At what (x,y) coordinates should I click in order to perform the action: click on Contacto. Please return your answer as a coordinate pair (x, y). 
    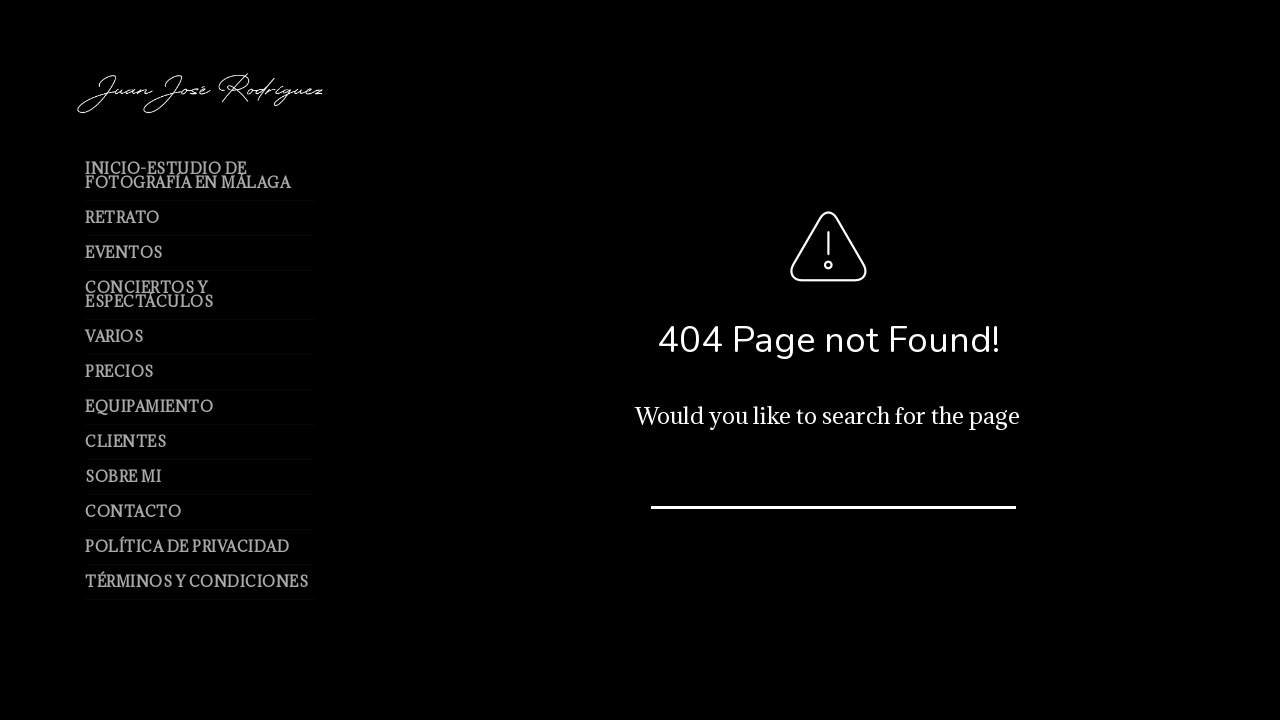
    Looking at the image, I should click on (133, 511).